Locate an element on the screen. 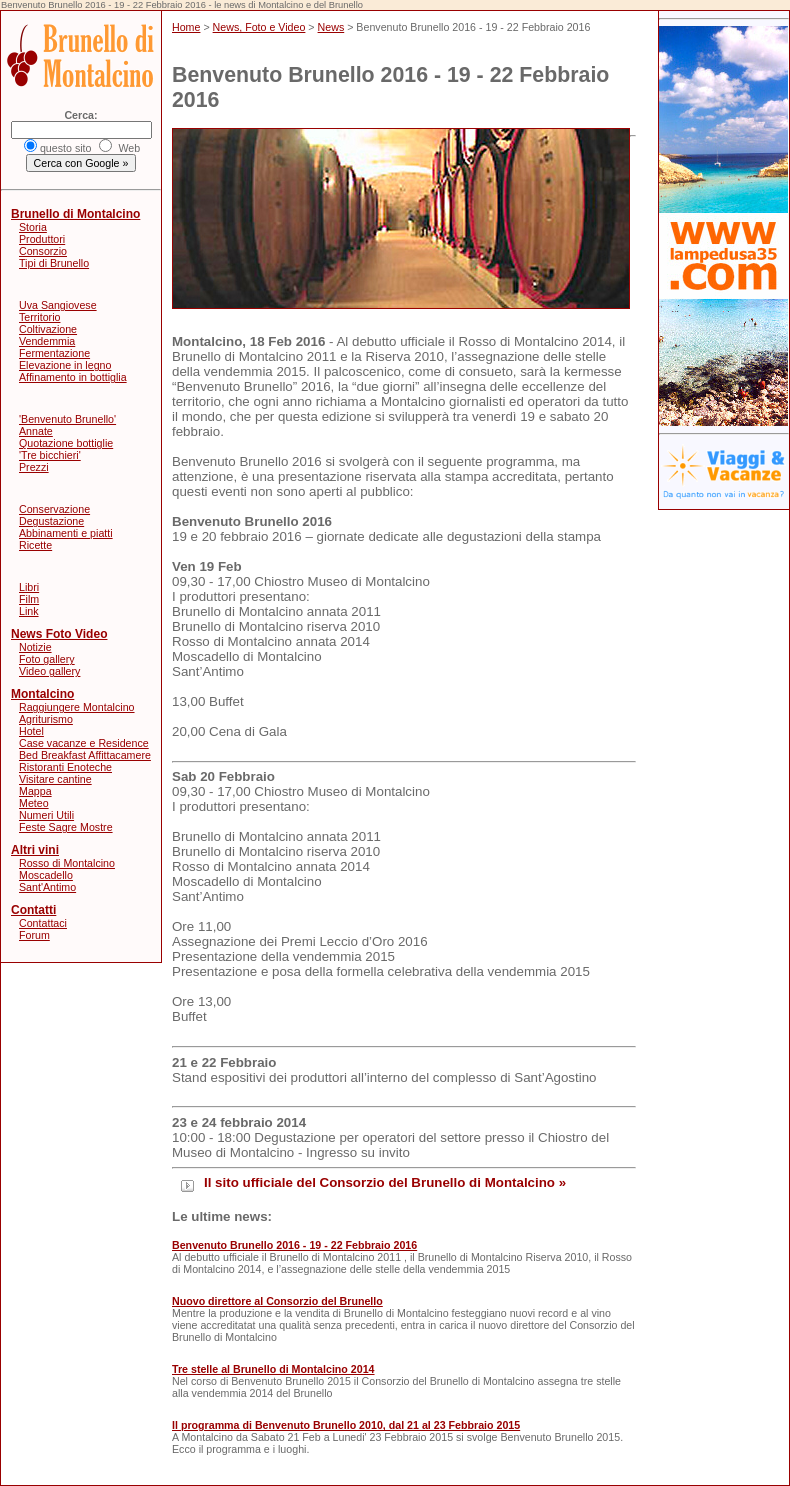 This screenshot has width=790, height=1486. Prezzi is located at coordinates (34, 467).